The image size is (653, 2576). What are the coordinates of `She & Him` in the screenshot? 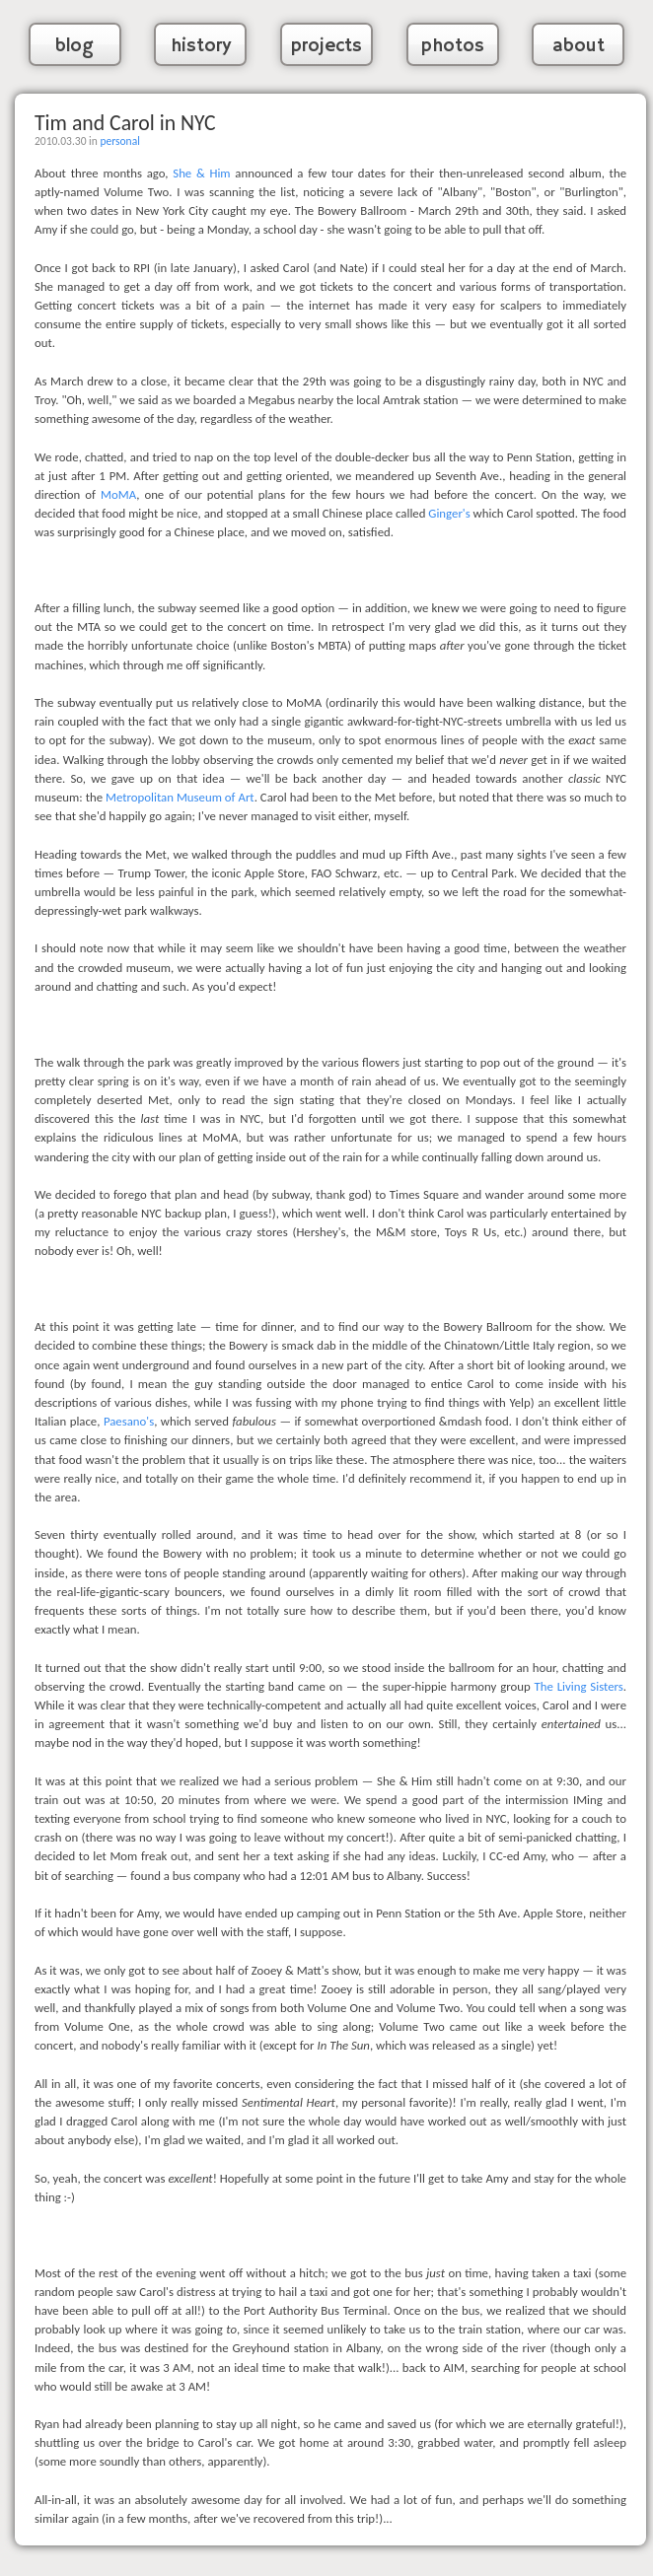 It's located at (201, 173).